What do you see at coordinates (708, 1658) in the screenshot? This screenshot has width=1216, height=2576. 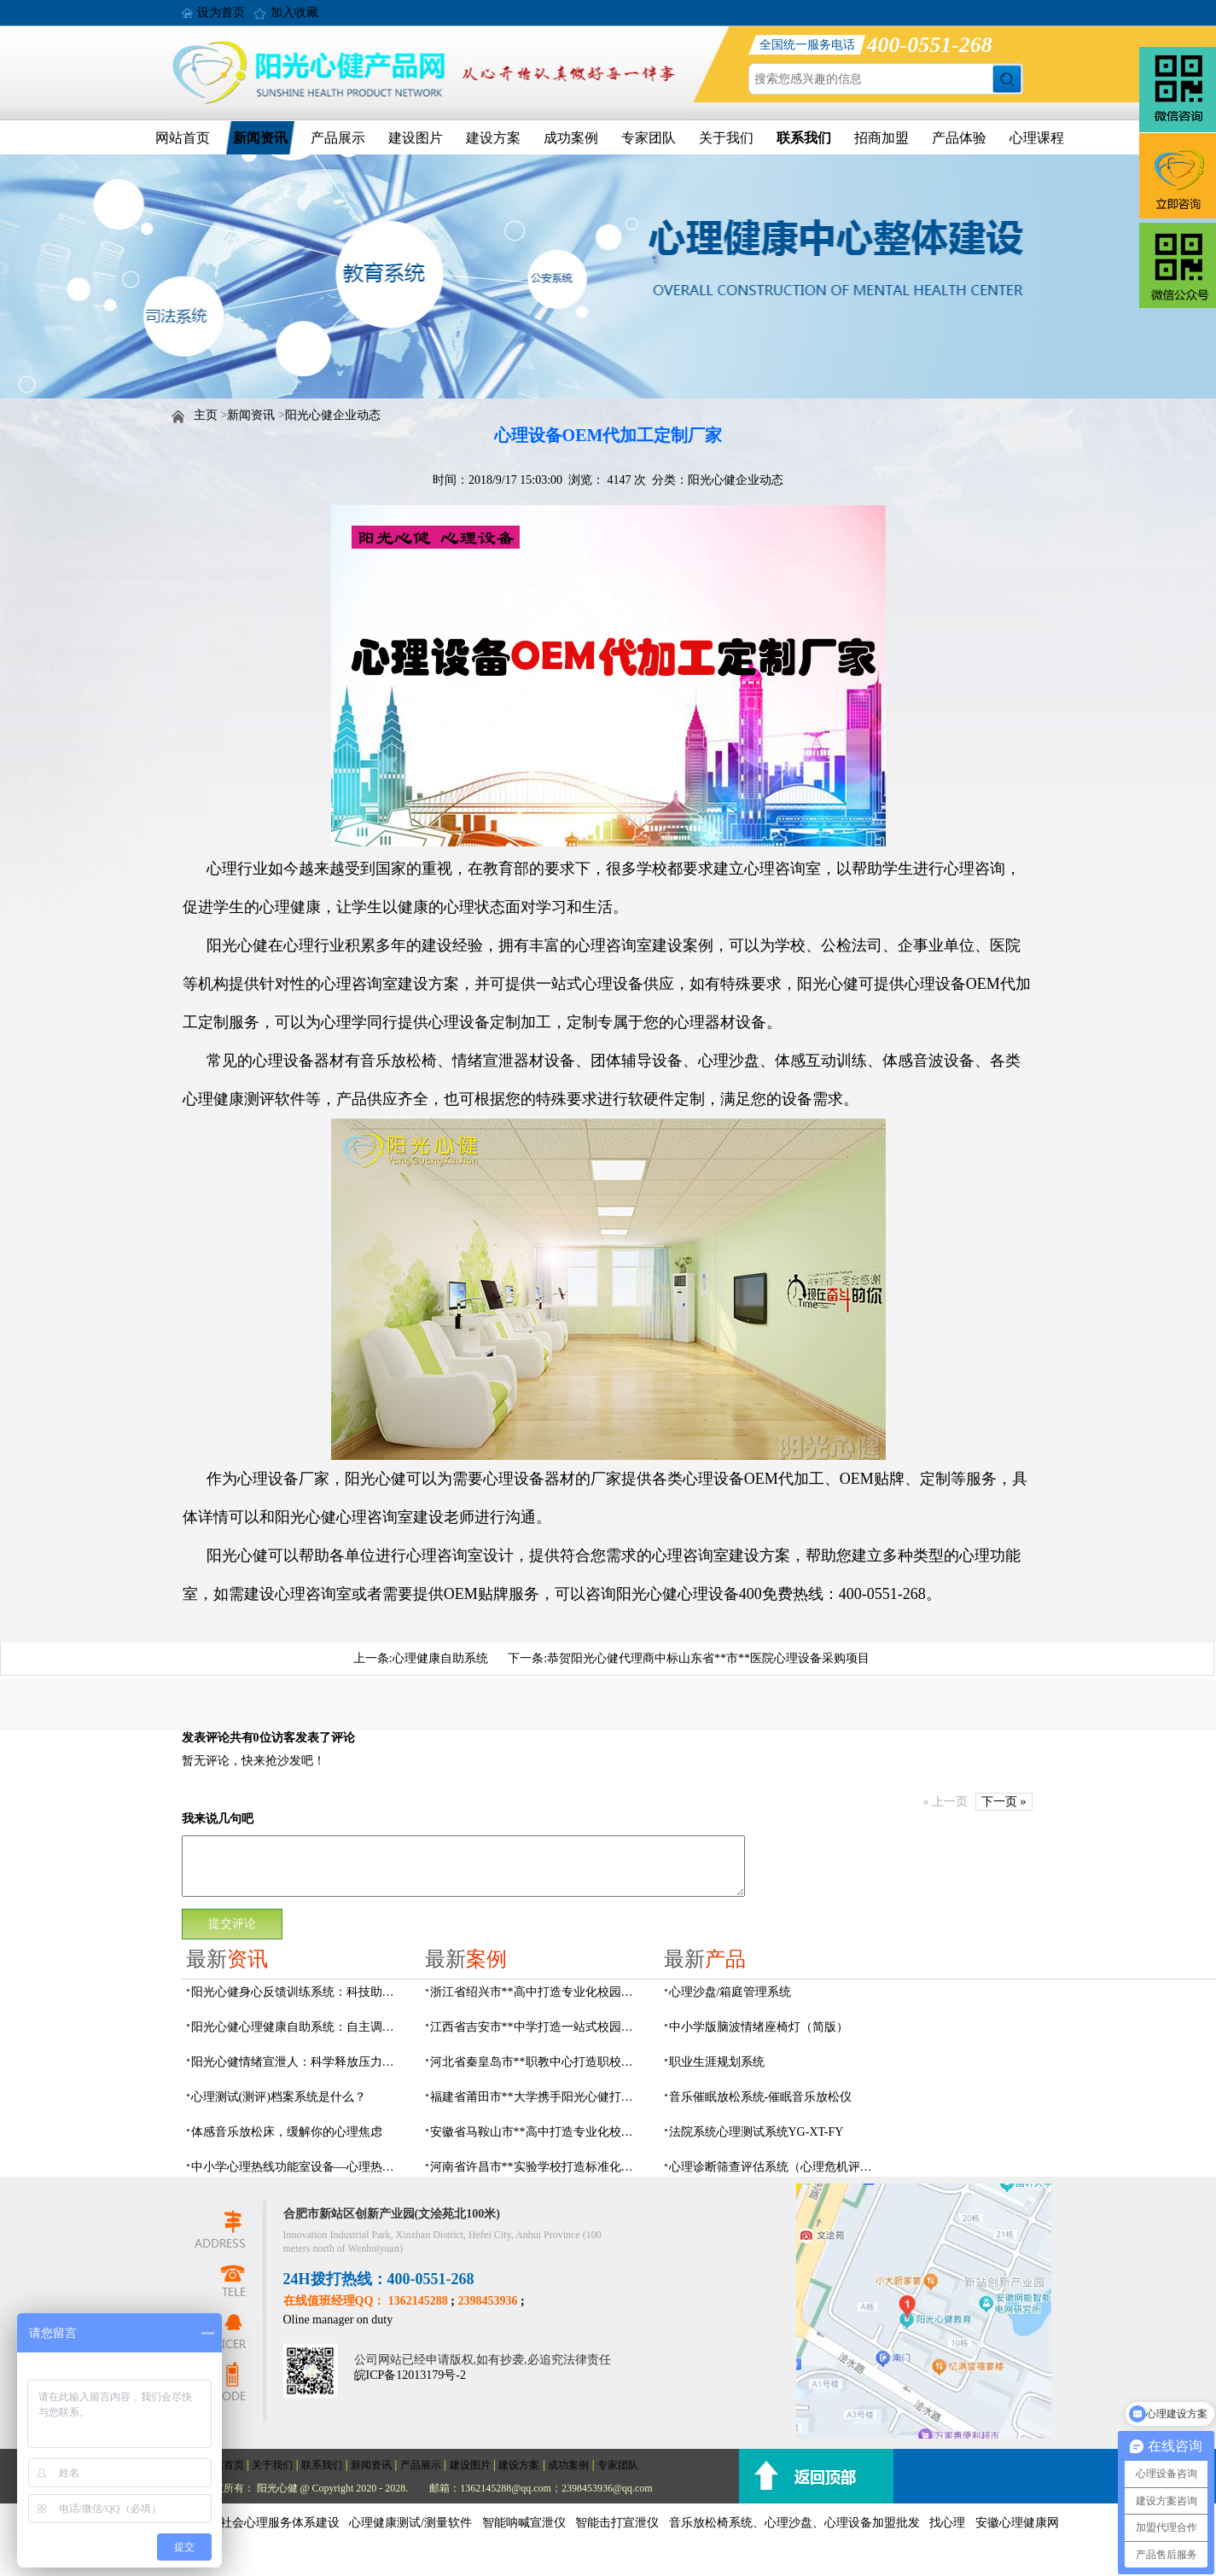 I see `恭贺阳光心健代理商中标山东省**市**医院心理设备采购项目` at bounding box center [708, 1658].